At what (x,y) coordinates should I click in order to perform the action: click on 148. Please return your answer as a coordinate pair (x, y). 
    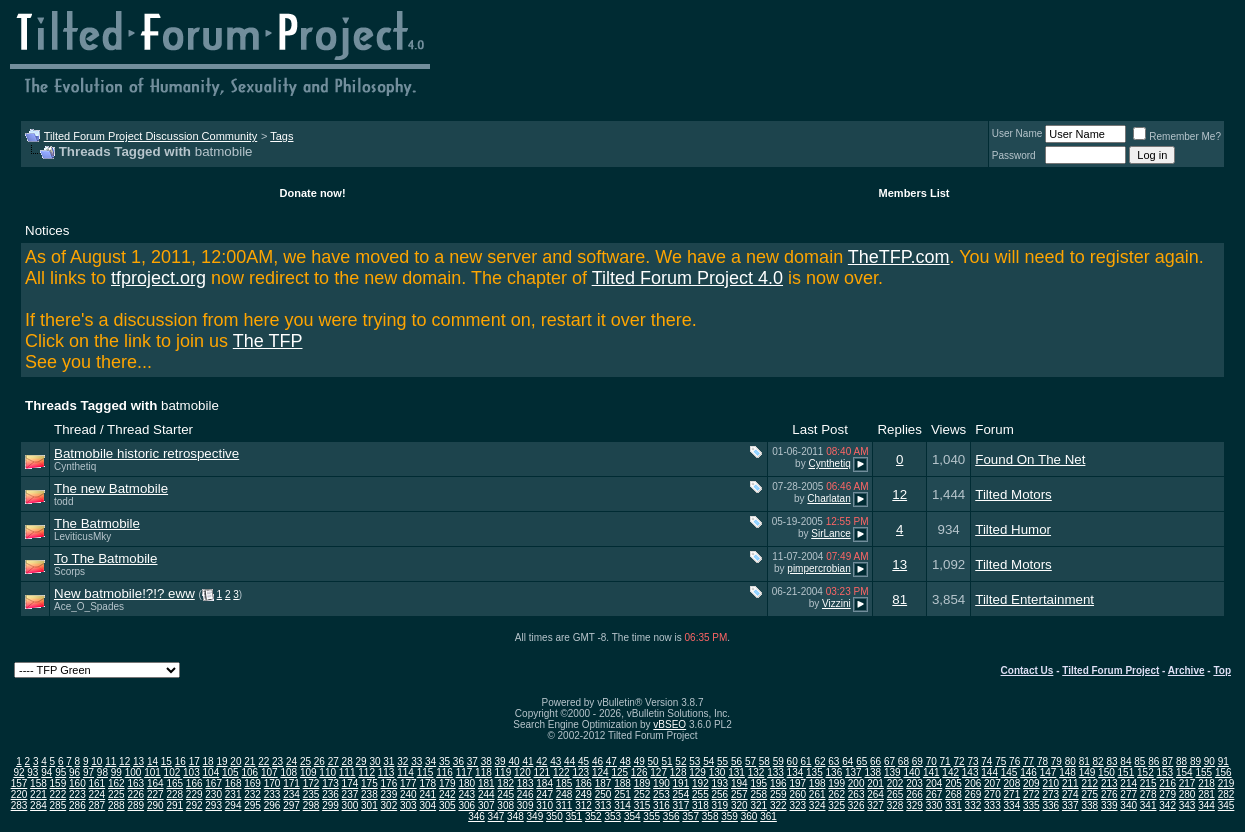
    Looking at the image, I should click on (1067, 772).